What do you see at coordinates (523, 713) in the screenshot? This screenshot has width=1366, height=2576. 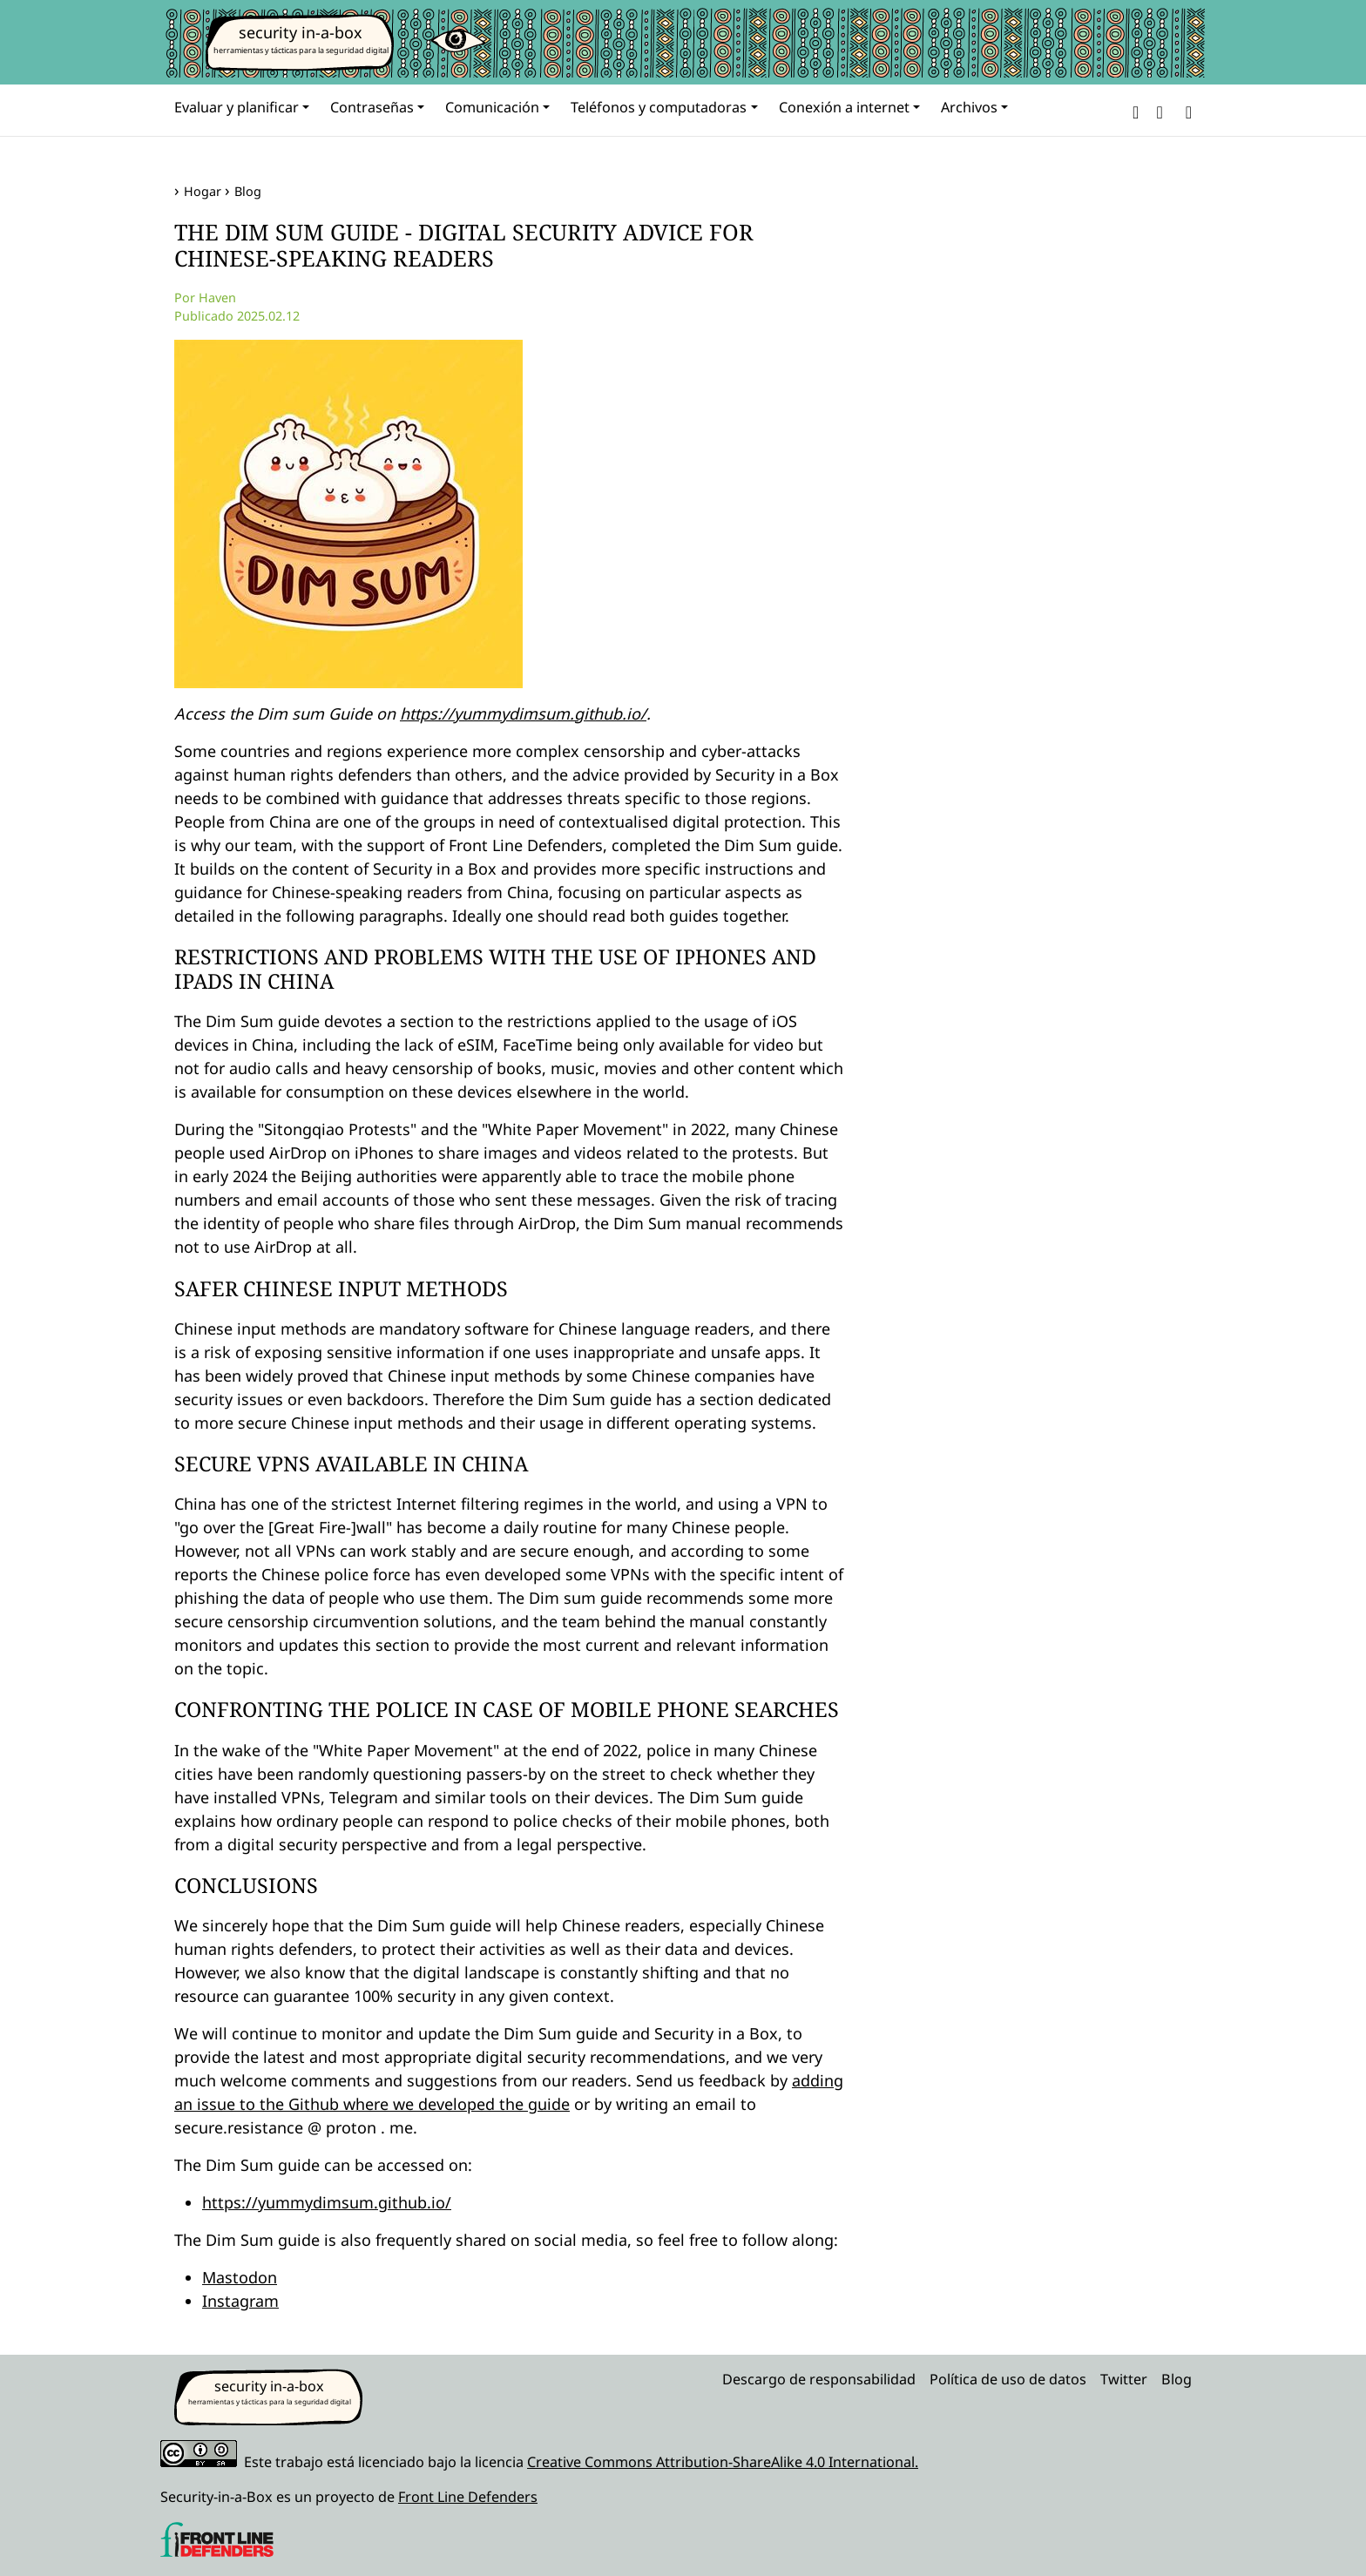 I see `https://yummydimsum.github.io/` at bounding box center [523, 713].